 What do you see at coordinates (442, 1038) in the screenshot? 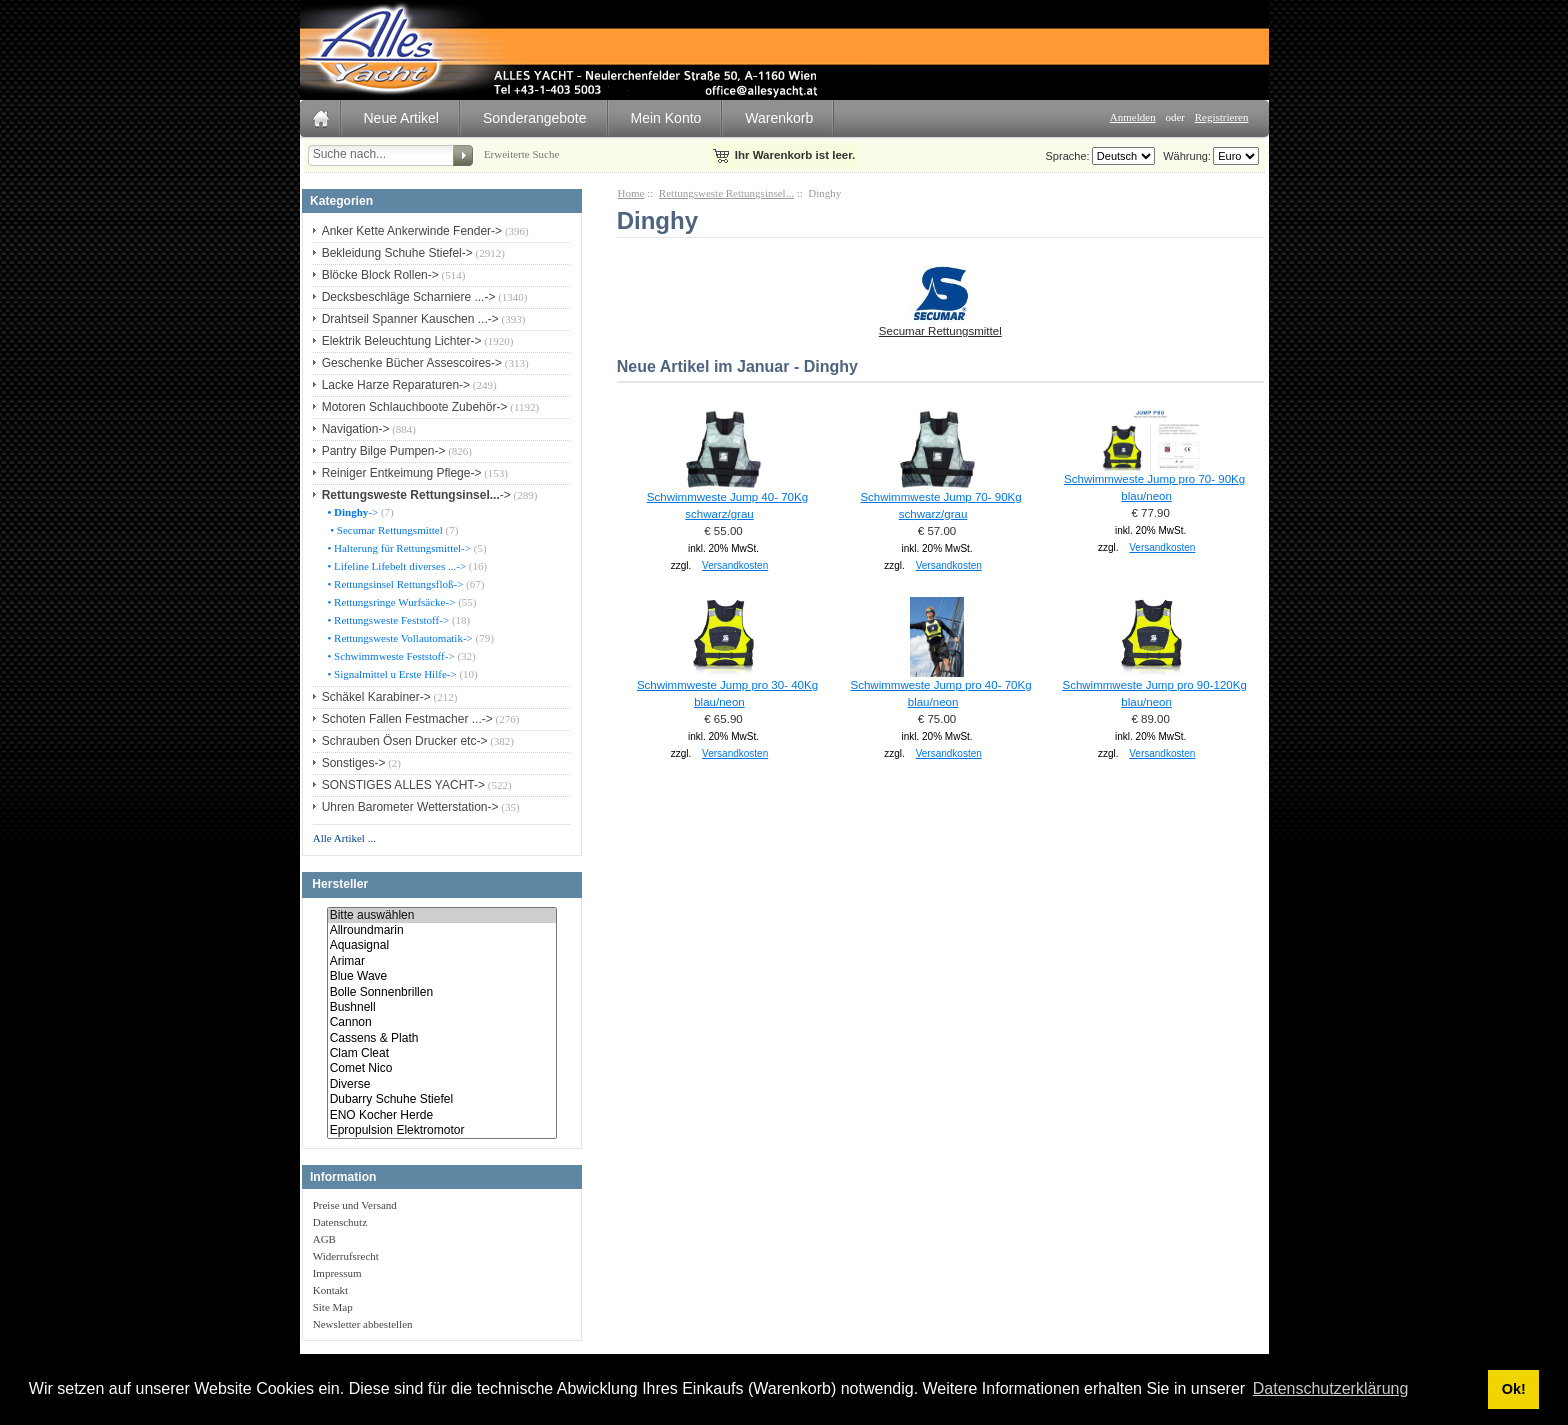
I see `Cassens & Plath` at bounding box center [442, 1038].